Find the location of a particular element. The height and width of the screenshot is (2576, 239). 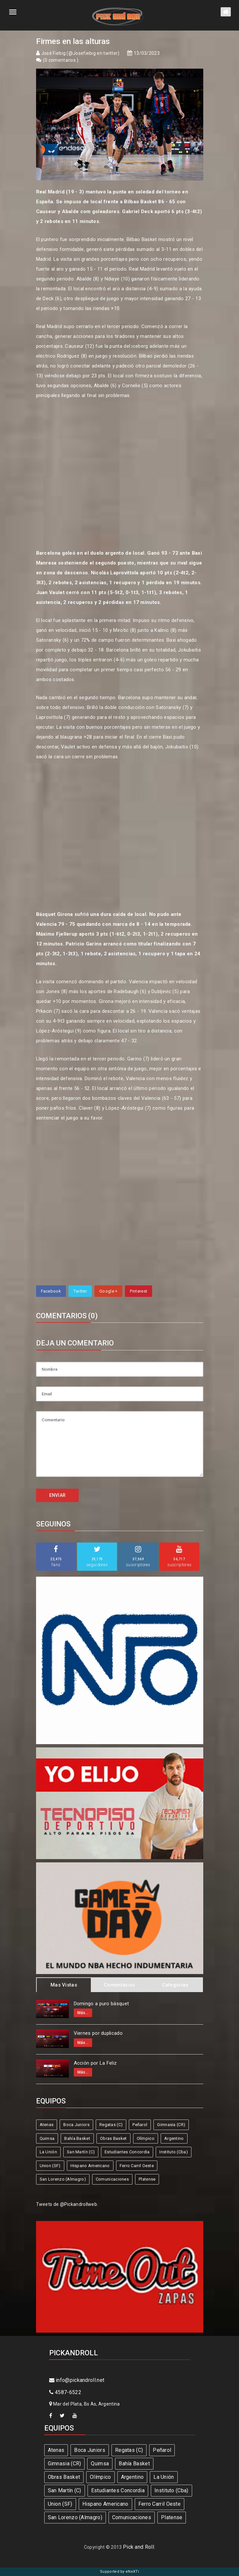

Estudiantes Concordia is located at coordinates (127, 2151).